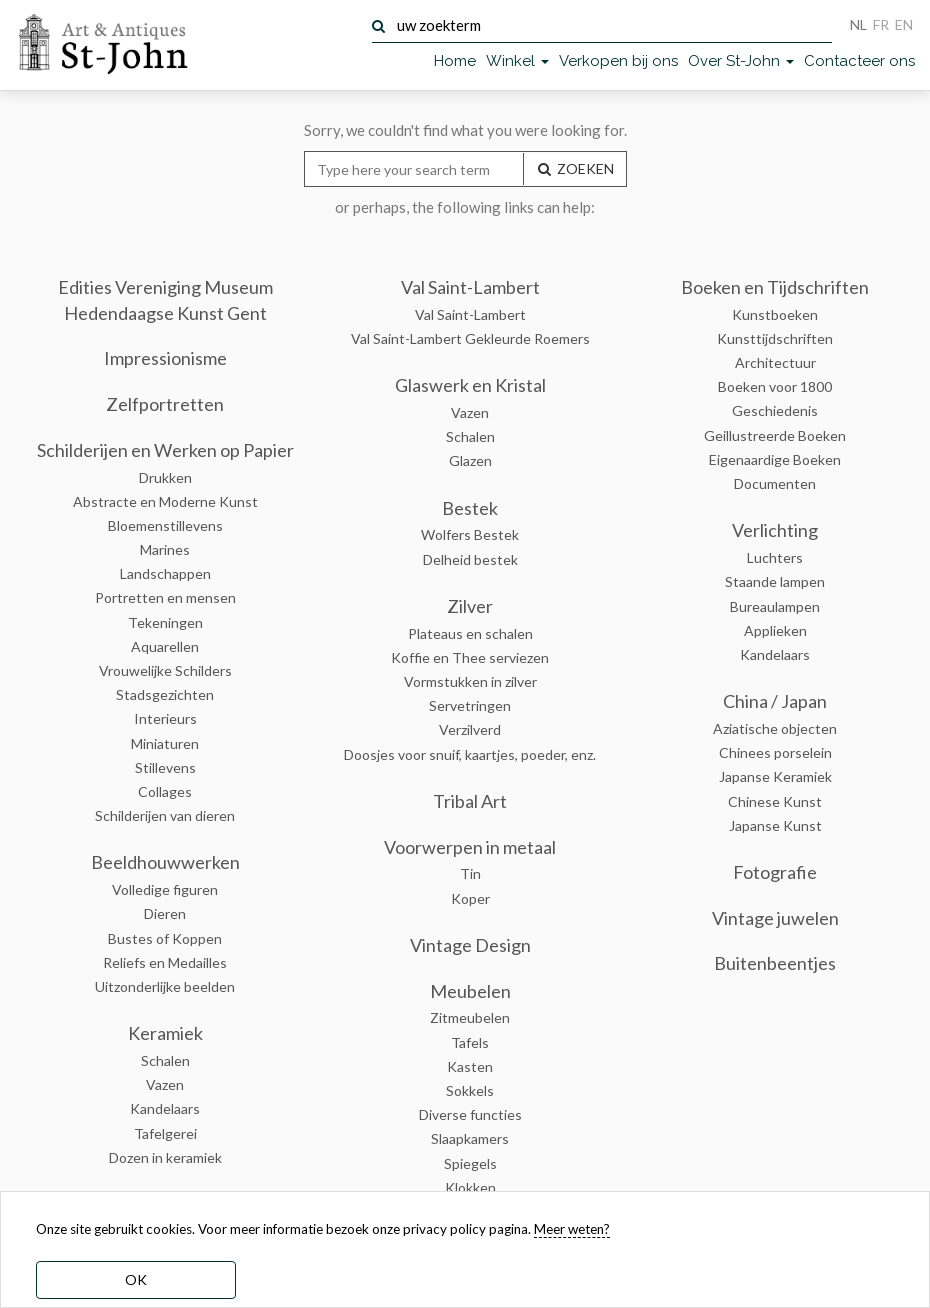 The image size is (930, 1308). What do you see at coordinates (470, 508) in the screenshot?
I see `Bestek` at bounding box center [470, 508].